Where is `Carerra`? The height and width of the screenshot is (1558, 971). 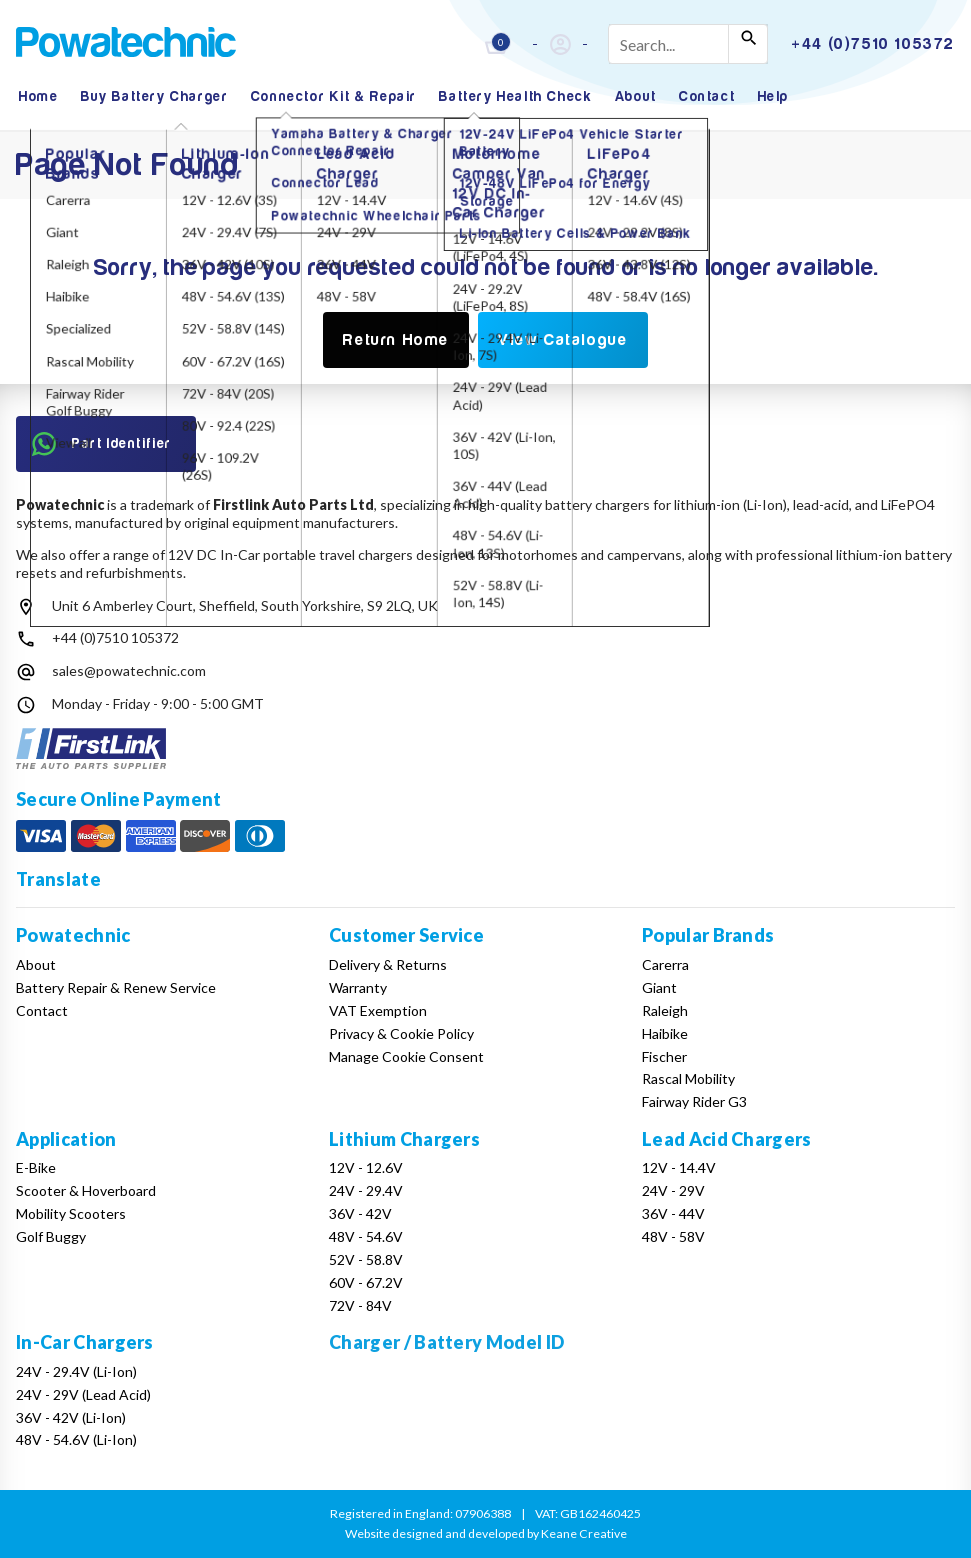
Carerra is located at coordinates (665, 964).